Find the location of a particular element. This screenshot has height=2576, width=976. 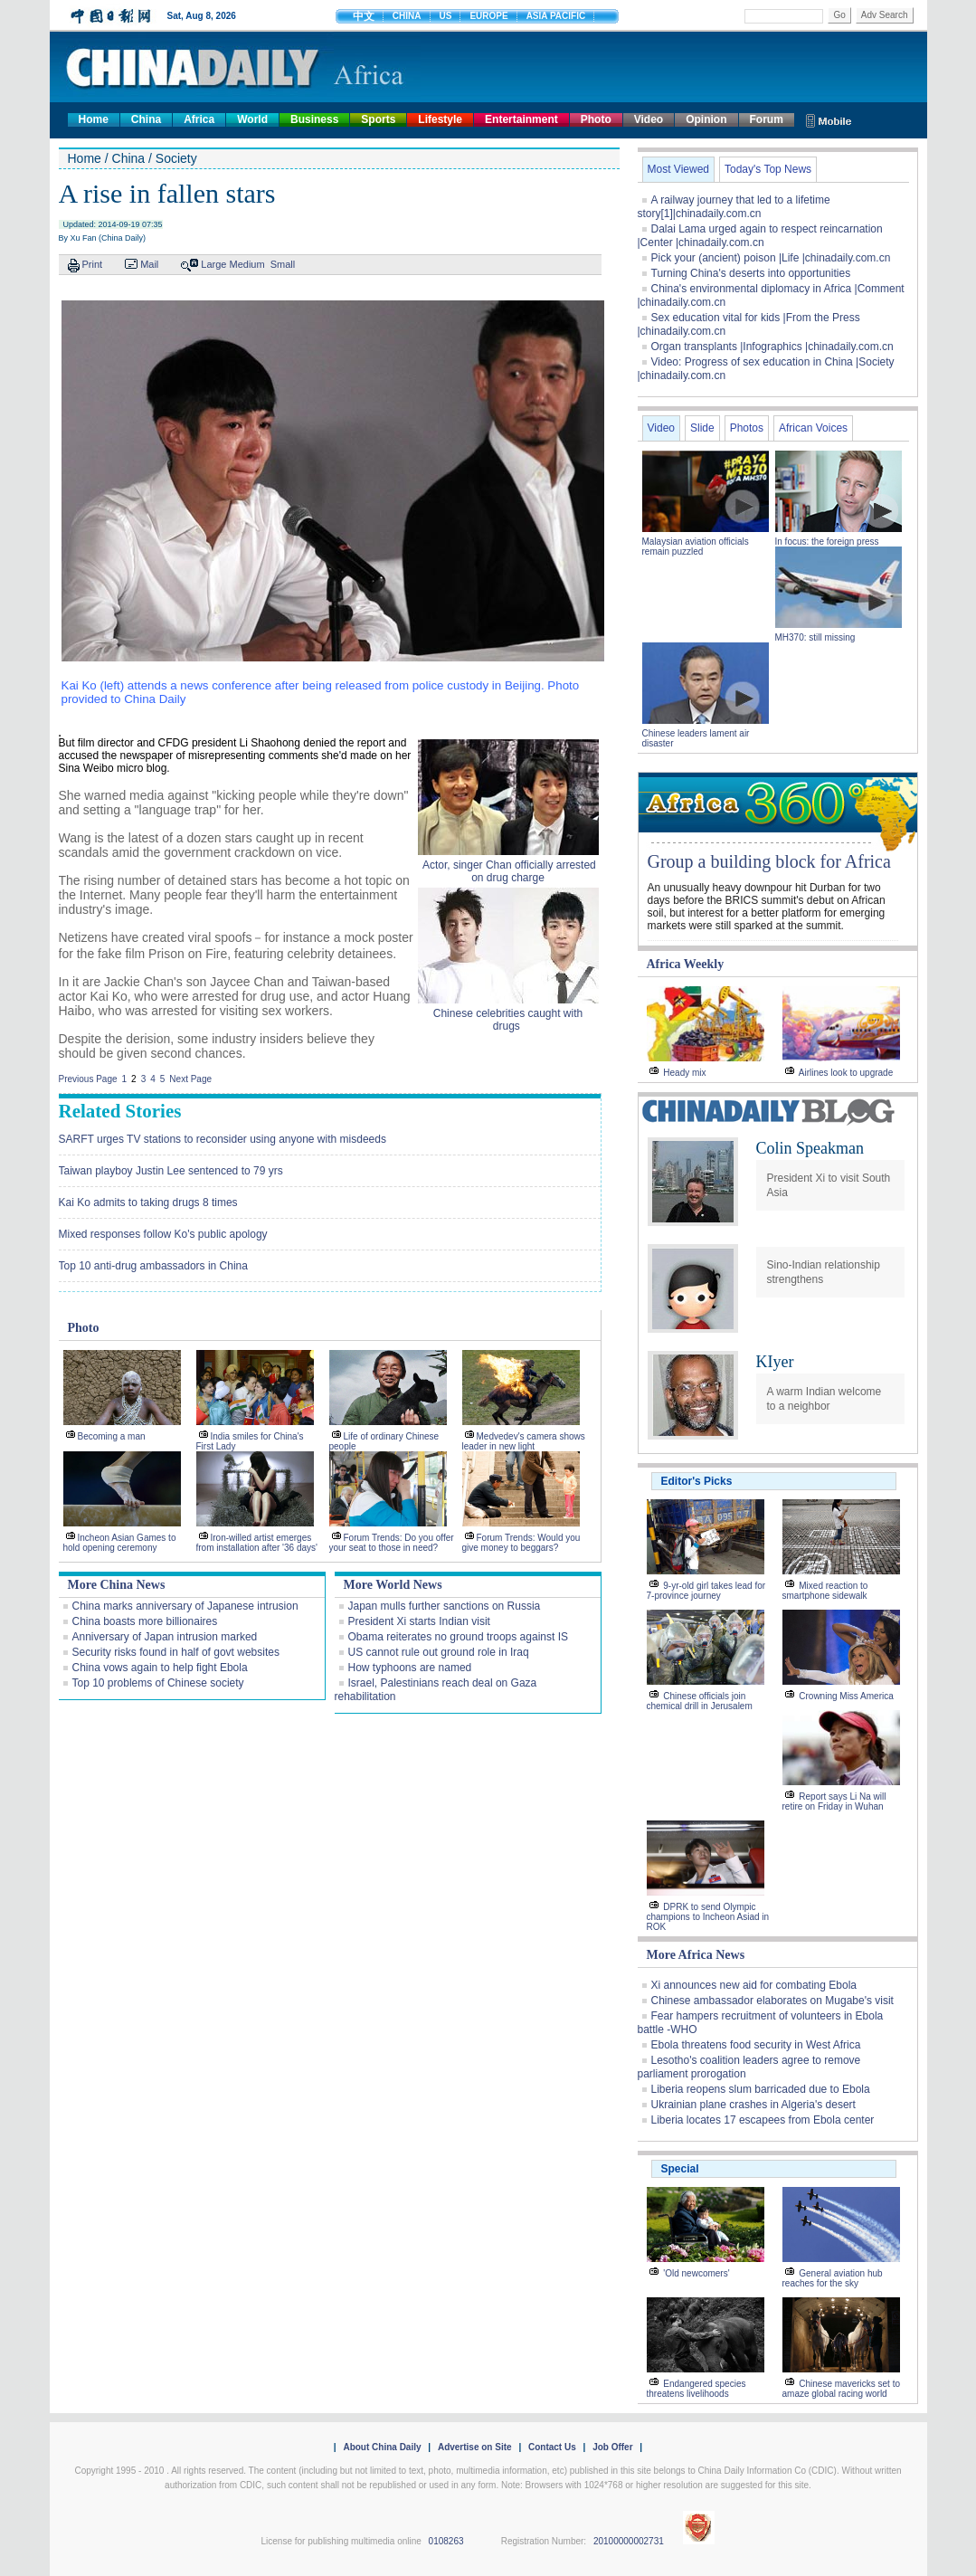

Related Stories is located at coordinates (120, 1111).